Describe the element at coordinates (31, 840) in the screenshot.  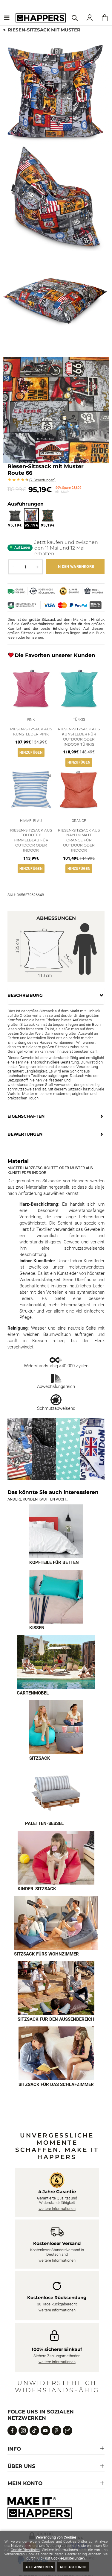
I see `Riesen-Sitzsack aus Toldotex Himmelblau für Outdoor oder Indoor` at that location.